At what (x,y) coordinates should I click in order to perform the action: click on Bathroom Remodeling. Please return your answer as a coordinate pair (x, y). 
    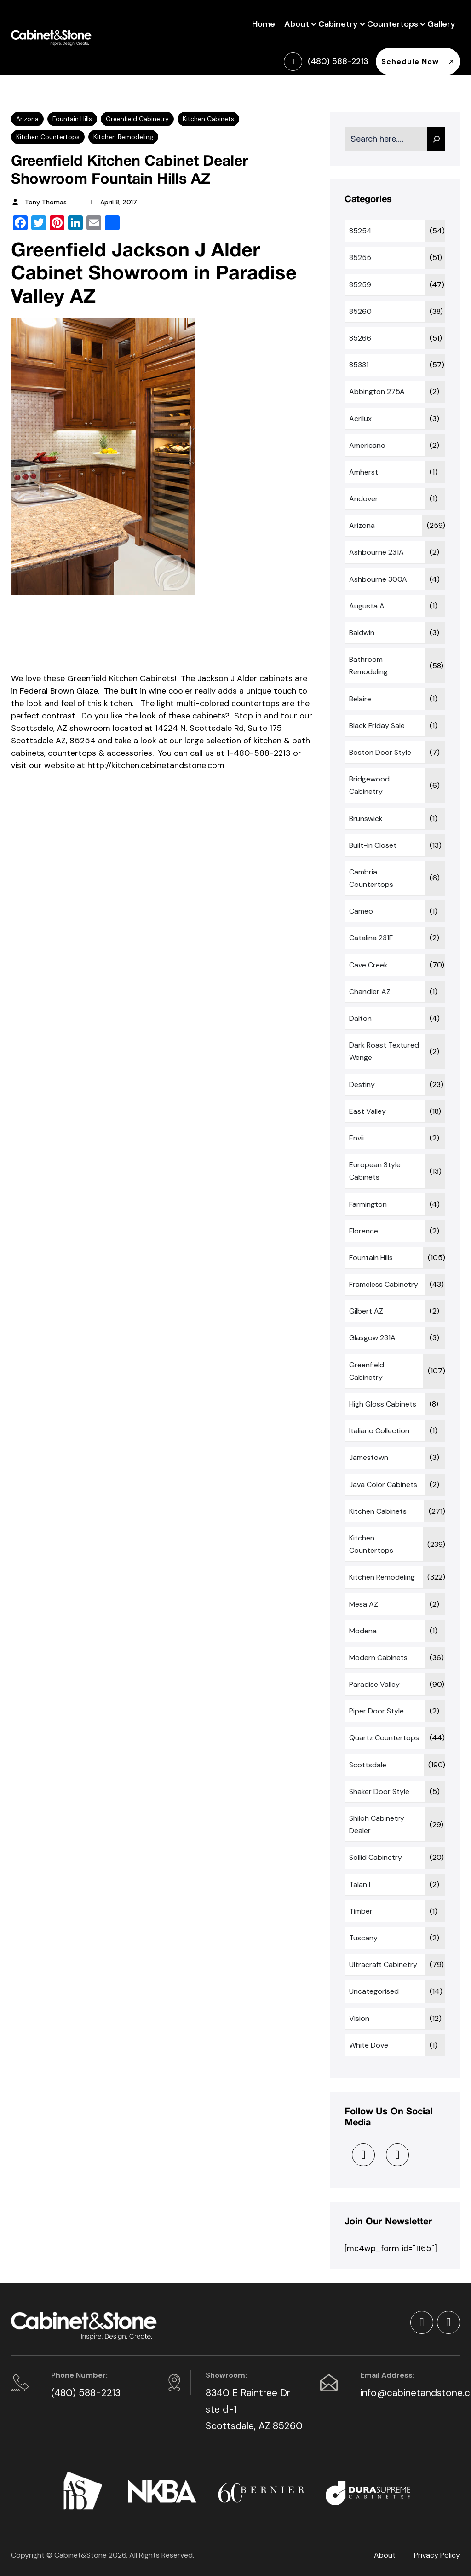
    Looking at the image, I should click on (368, 665).